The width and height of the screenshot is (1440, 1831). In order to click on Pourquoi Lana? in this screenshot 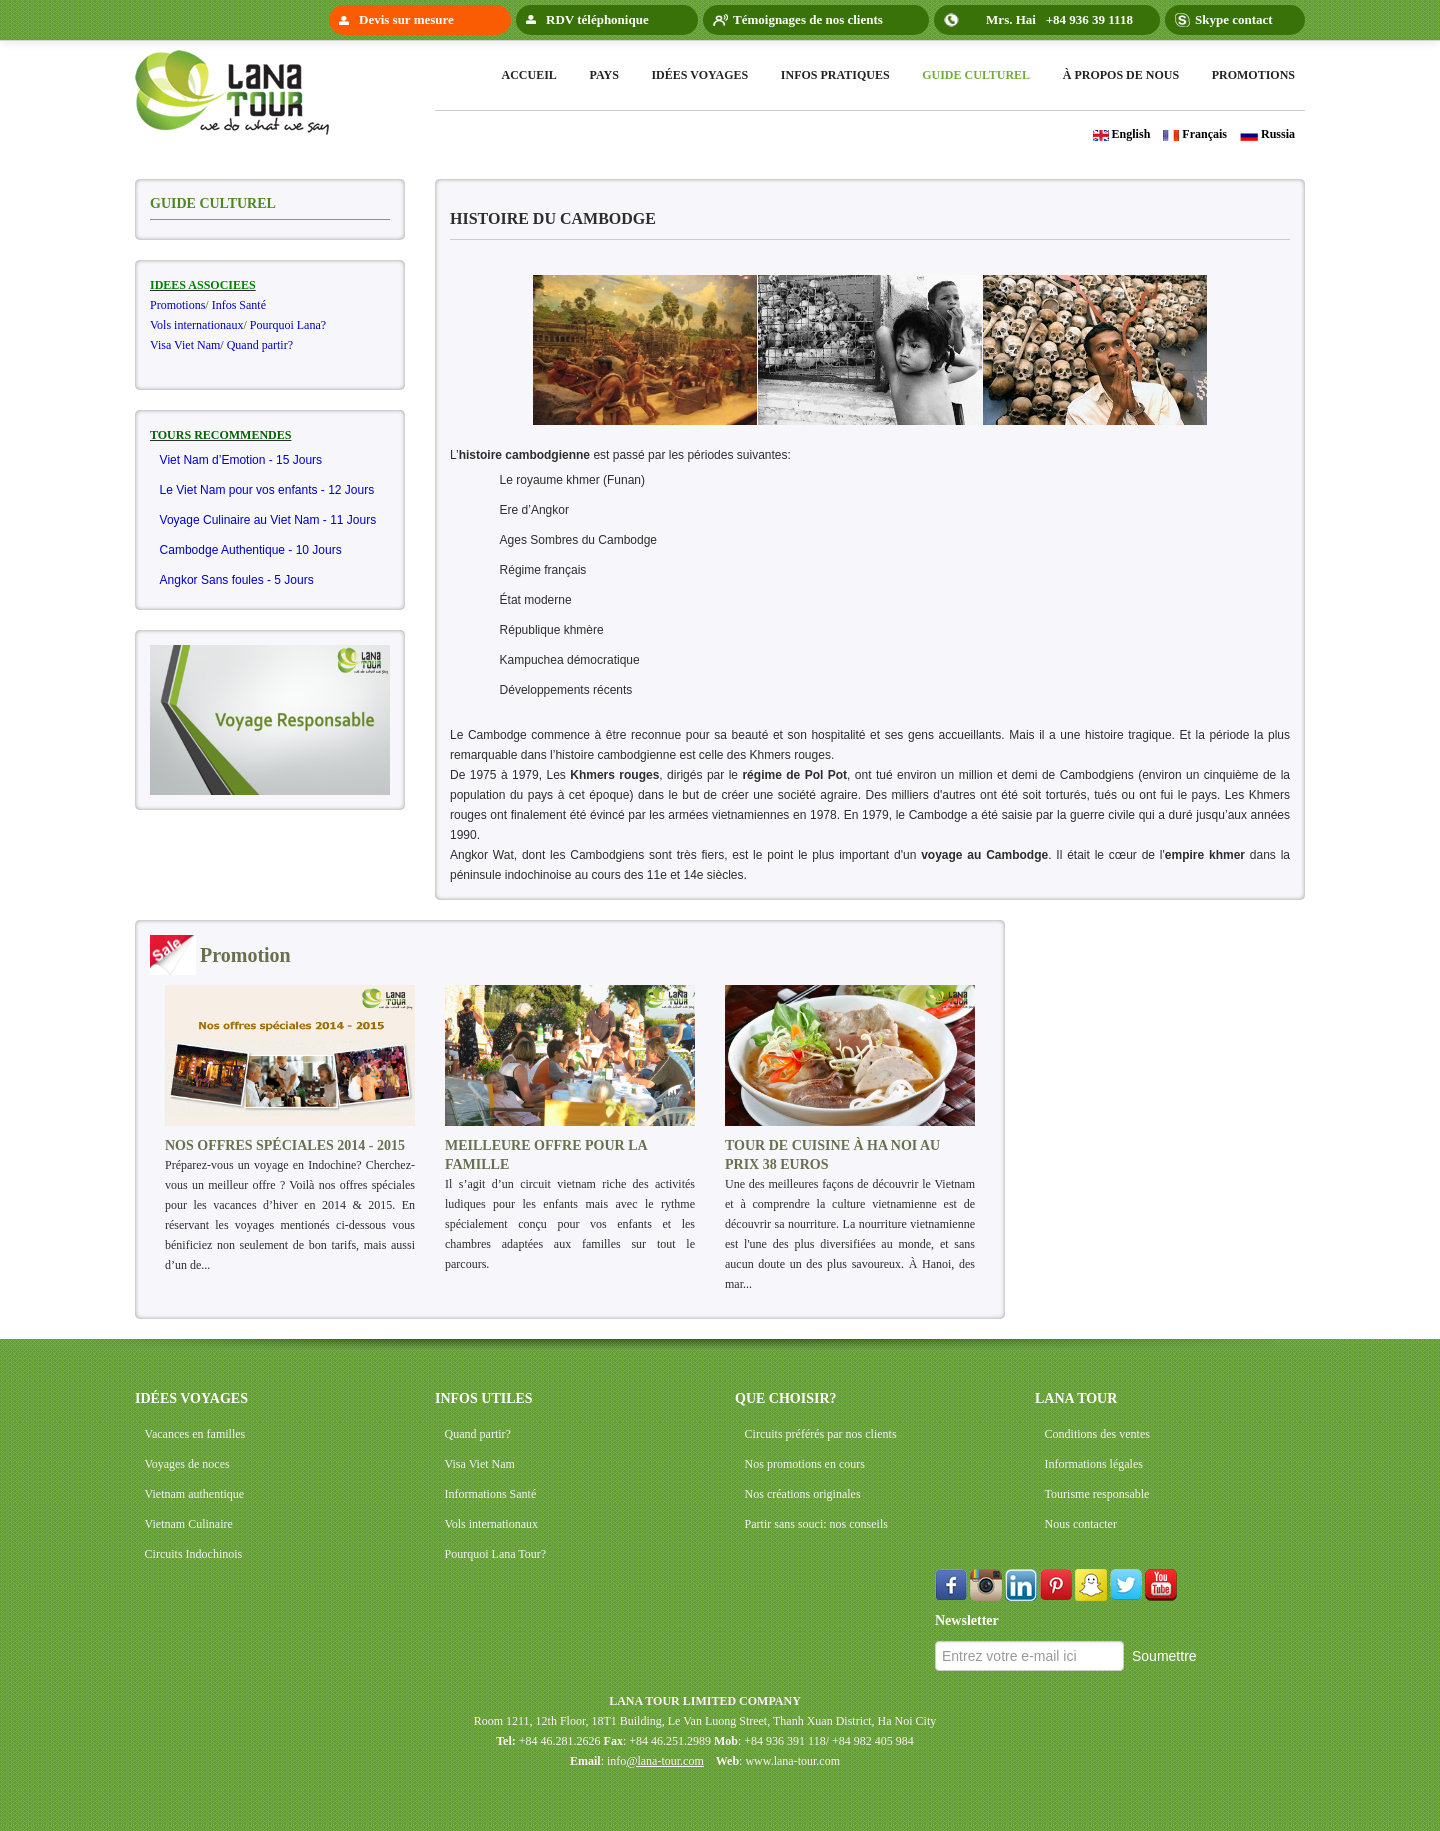, I will do `click(288, 325)`.